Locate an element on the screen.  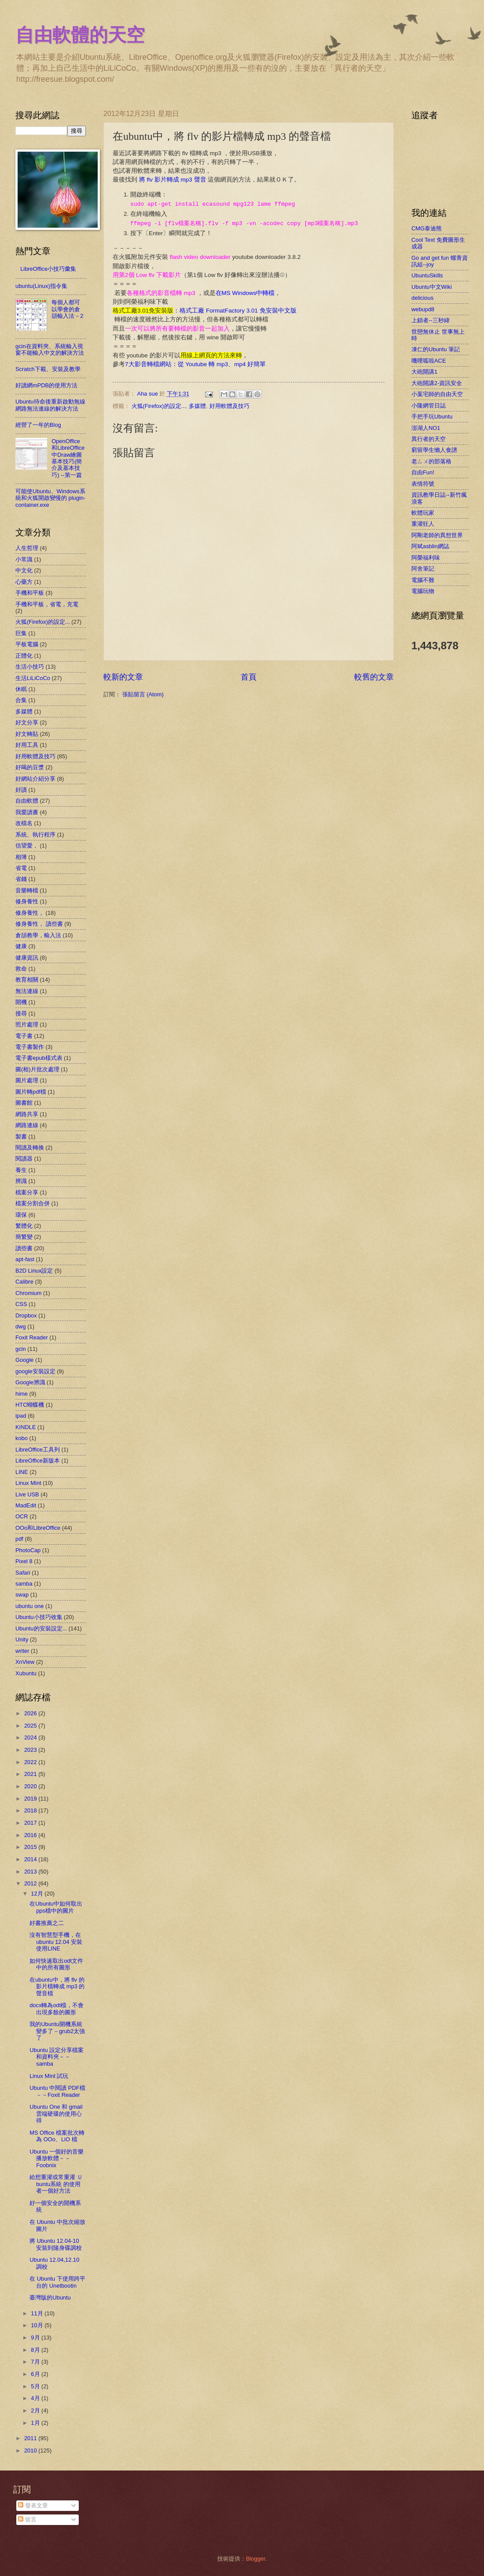
如何快速取出odt文件中的所有圖形 is located at coordinates (56, 1964).